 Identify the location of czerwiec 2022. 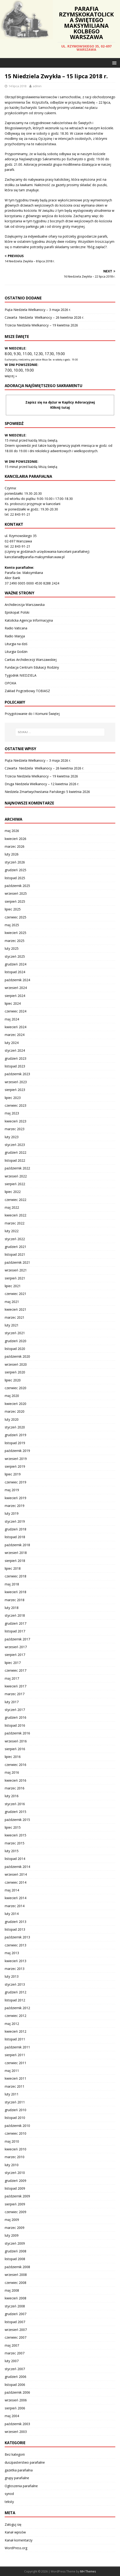
(15, 1199).